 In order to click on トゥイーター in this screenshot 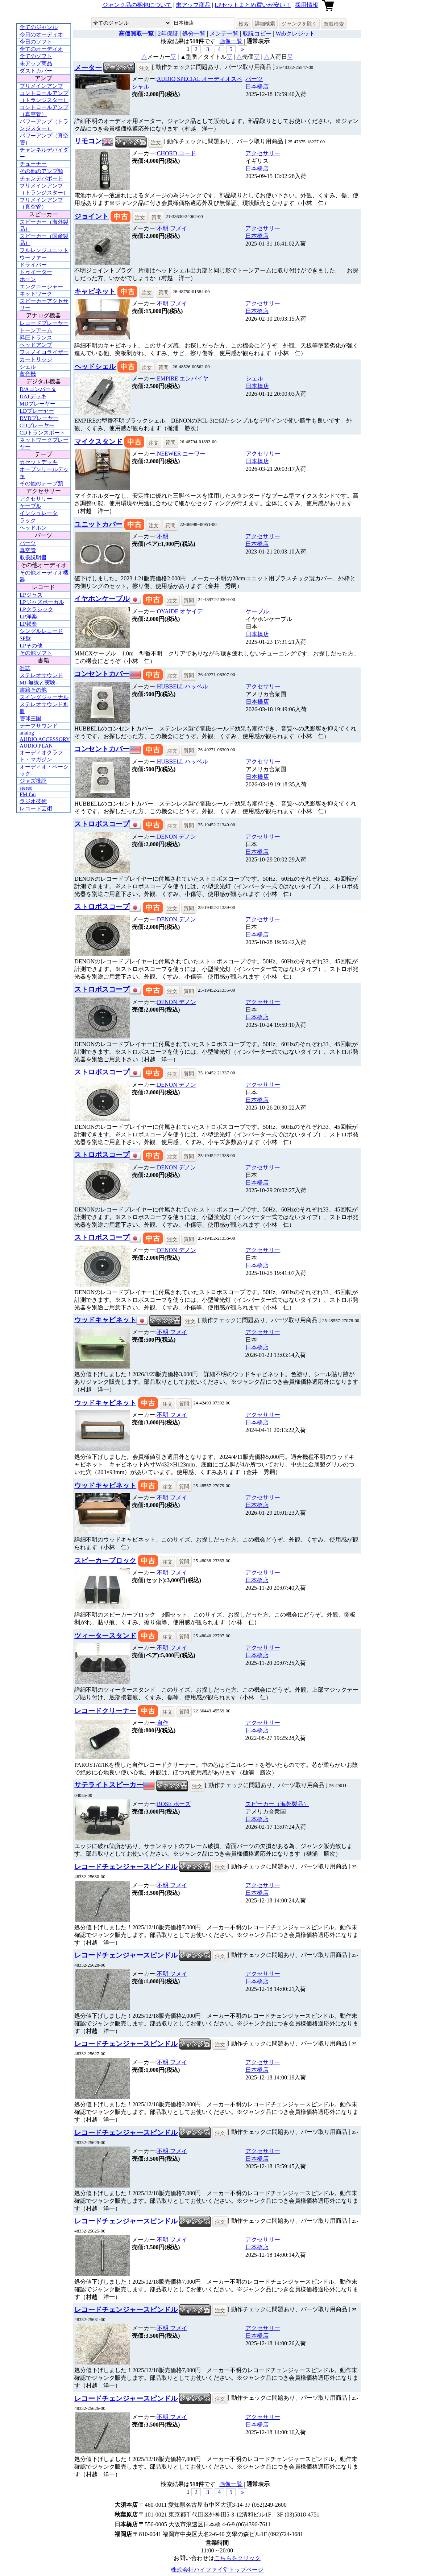, I will do `click(36, 272)`.